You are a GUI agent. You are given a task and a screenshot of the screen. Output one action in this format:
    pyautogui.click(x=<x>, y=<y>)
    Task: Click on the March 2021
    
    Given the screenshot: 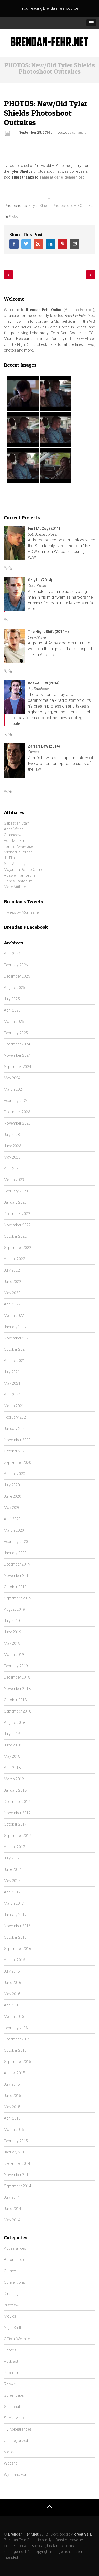 What is the action you would take?
    pyautogui.click(x=14, y=1406)
    